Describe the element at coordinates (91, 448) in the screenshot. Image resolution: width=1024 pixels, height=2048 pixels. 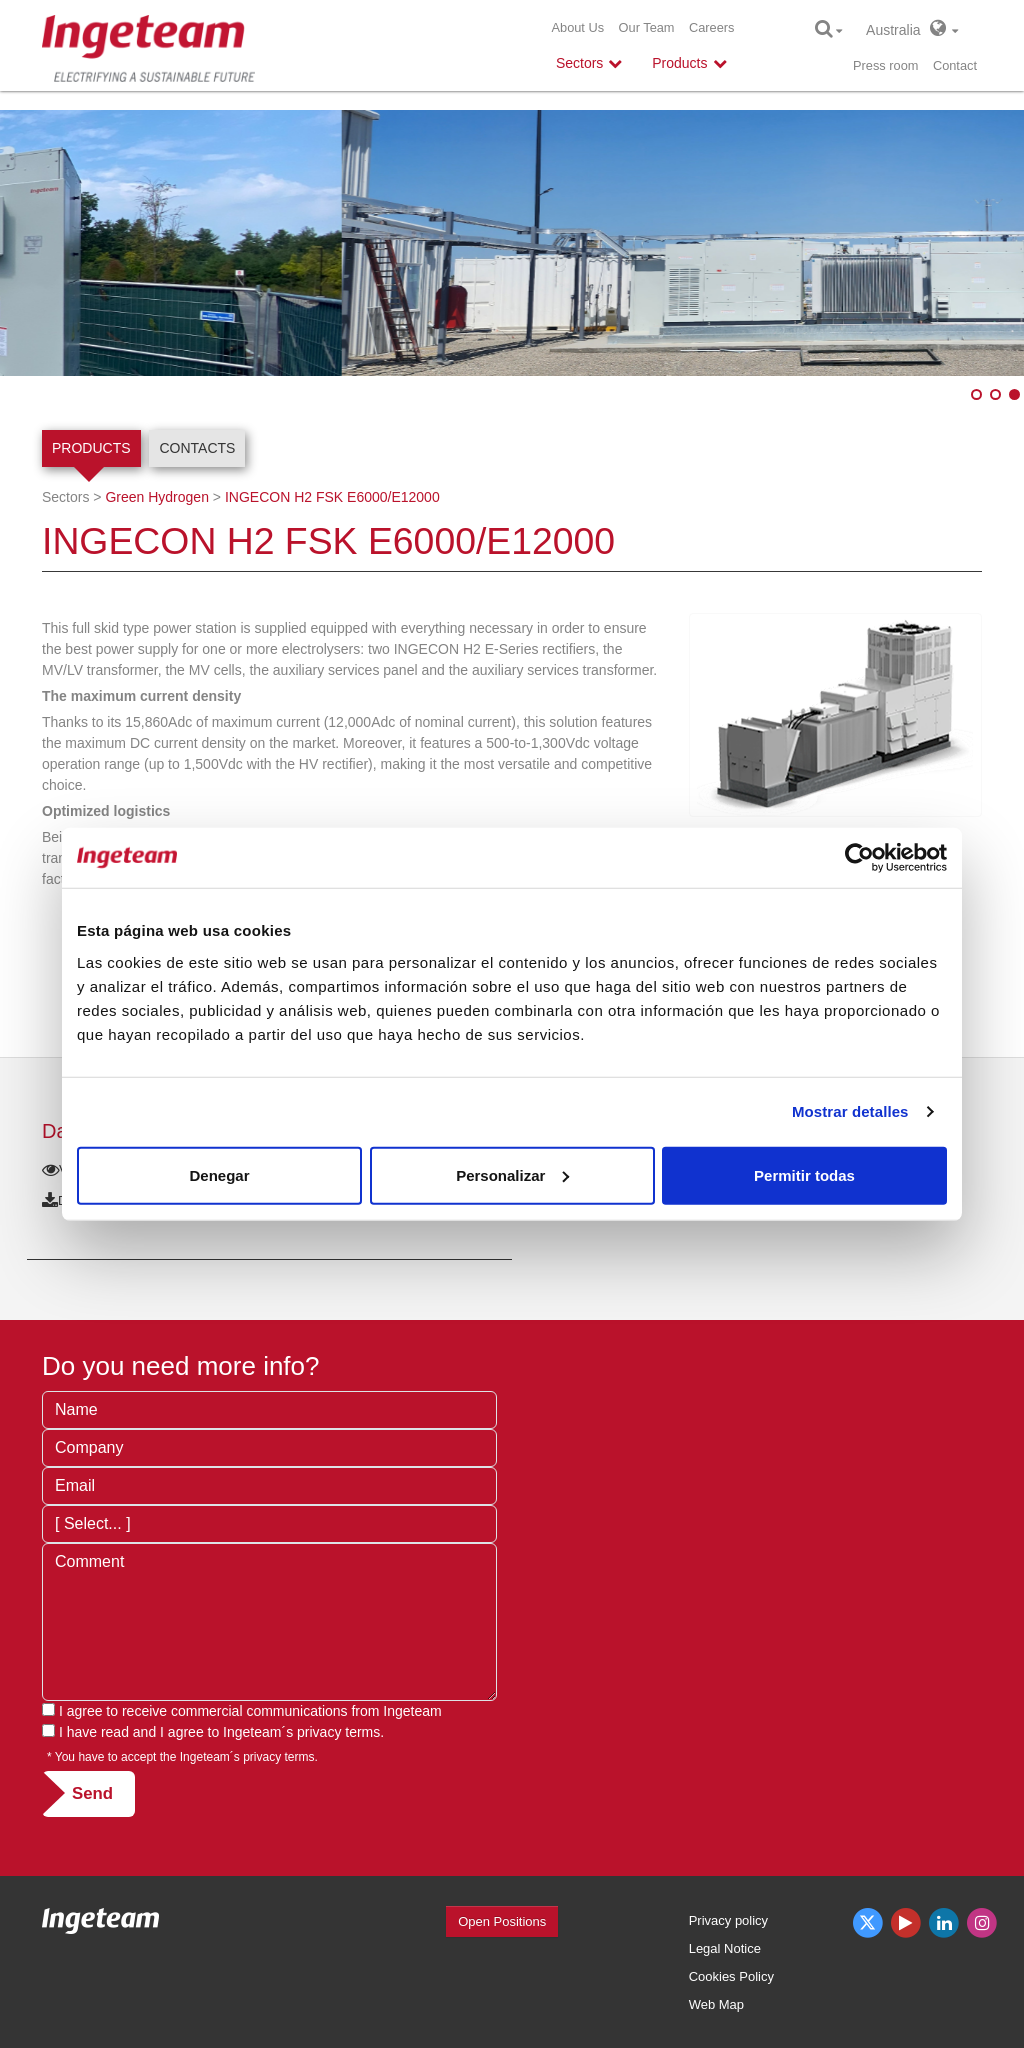
I see `Products` at that location.